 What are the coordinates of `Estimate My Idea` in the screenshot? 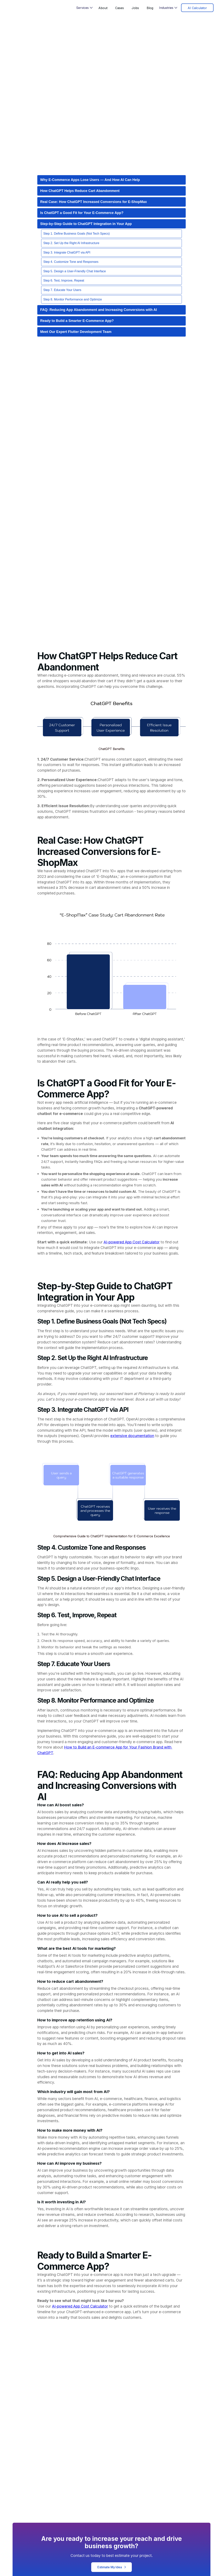 It's located at (111, 2567).